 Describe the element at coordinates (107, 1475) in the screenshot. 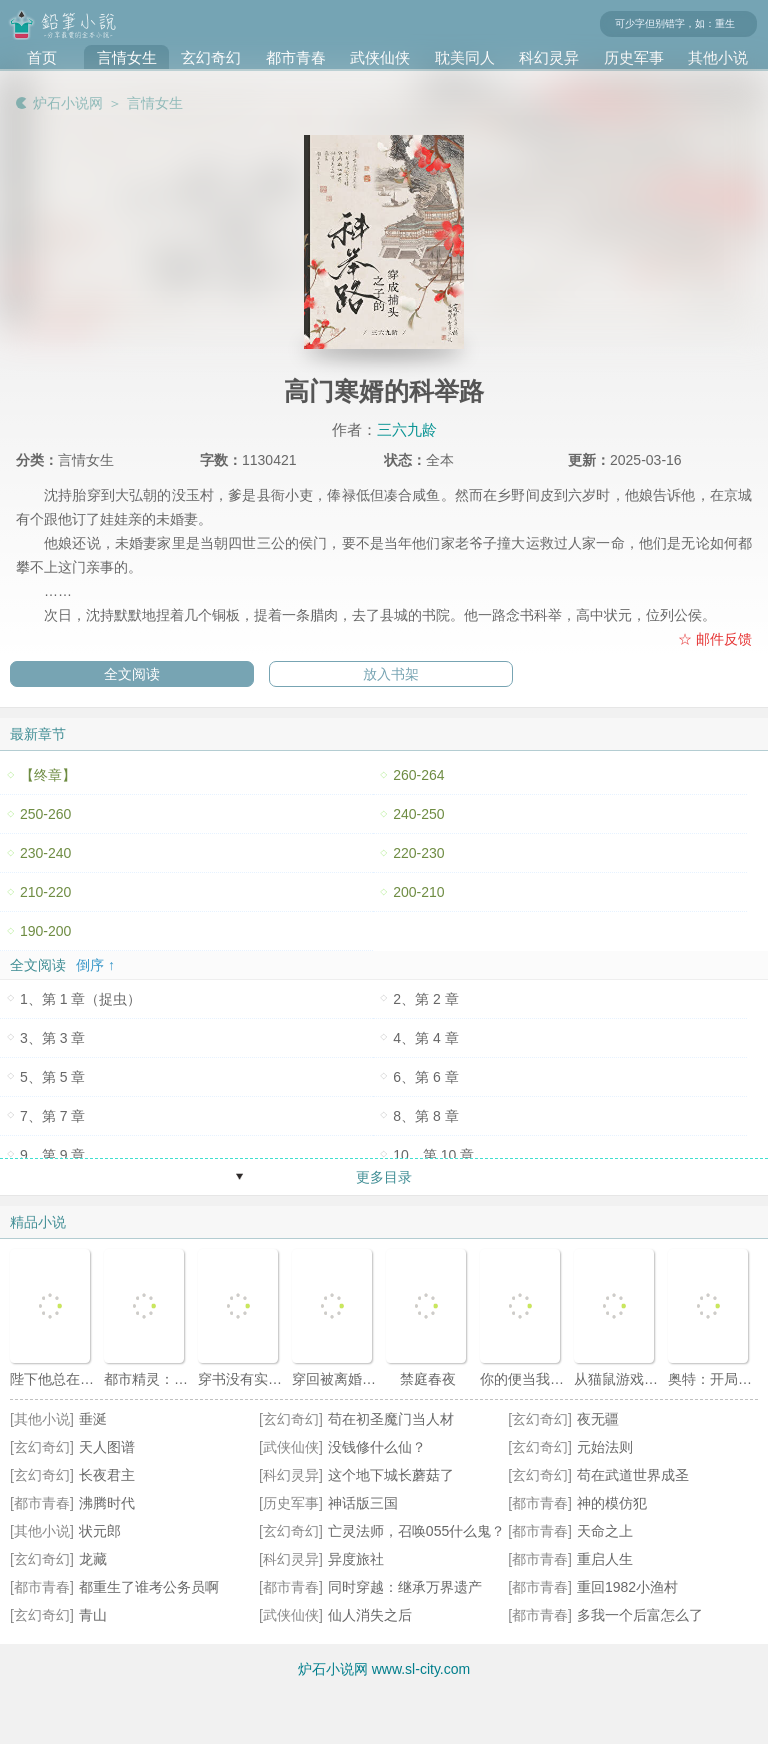

I see `长夜君主` at that location.